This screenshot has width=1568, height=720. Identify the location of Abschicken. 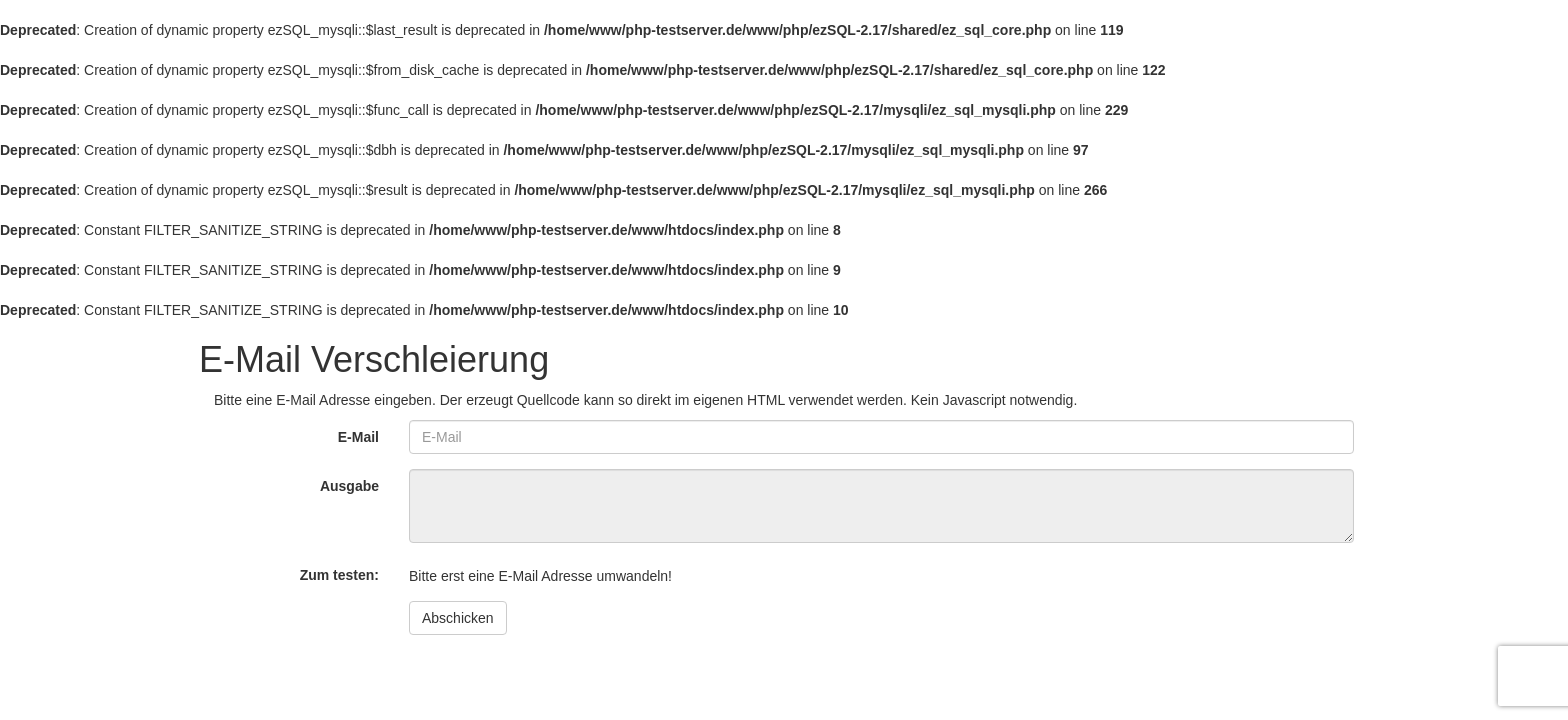
(458, 618).